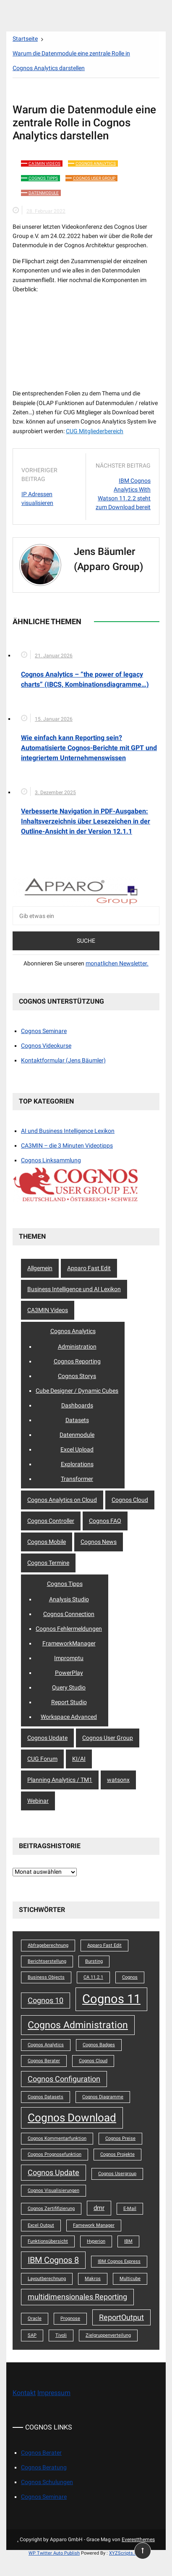 The image size is (172, 2576). Describe the element at coordinates (102, 2097) in the screenshot. I see `Cognos Diagramme [Cognos Diagramme (1 Eintrag)]` at that location.